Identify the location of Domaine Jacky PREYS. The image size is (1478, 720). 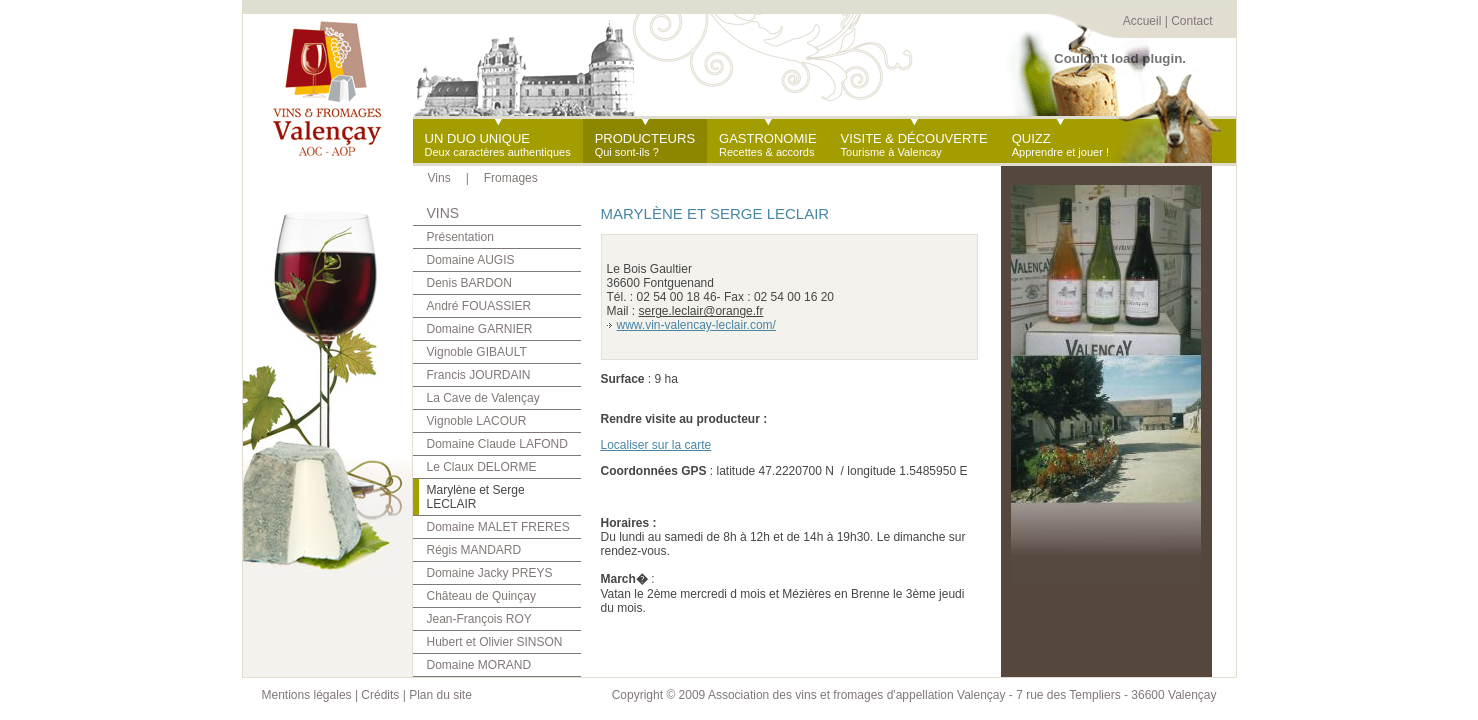
(490, 573).